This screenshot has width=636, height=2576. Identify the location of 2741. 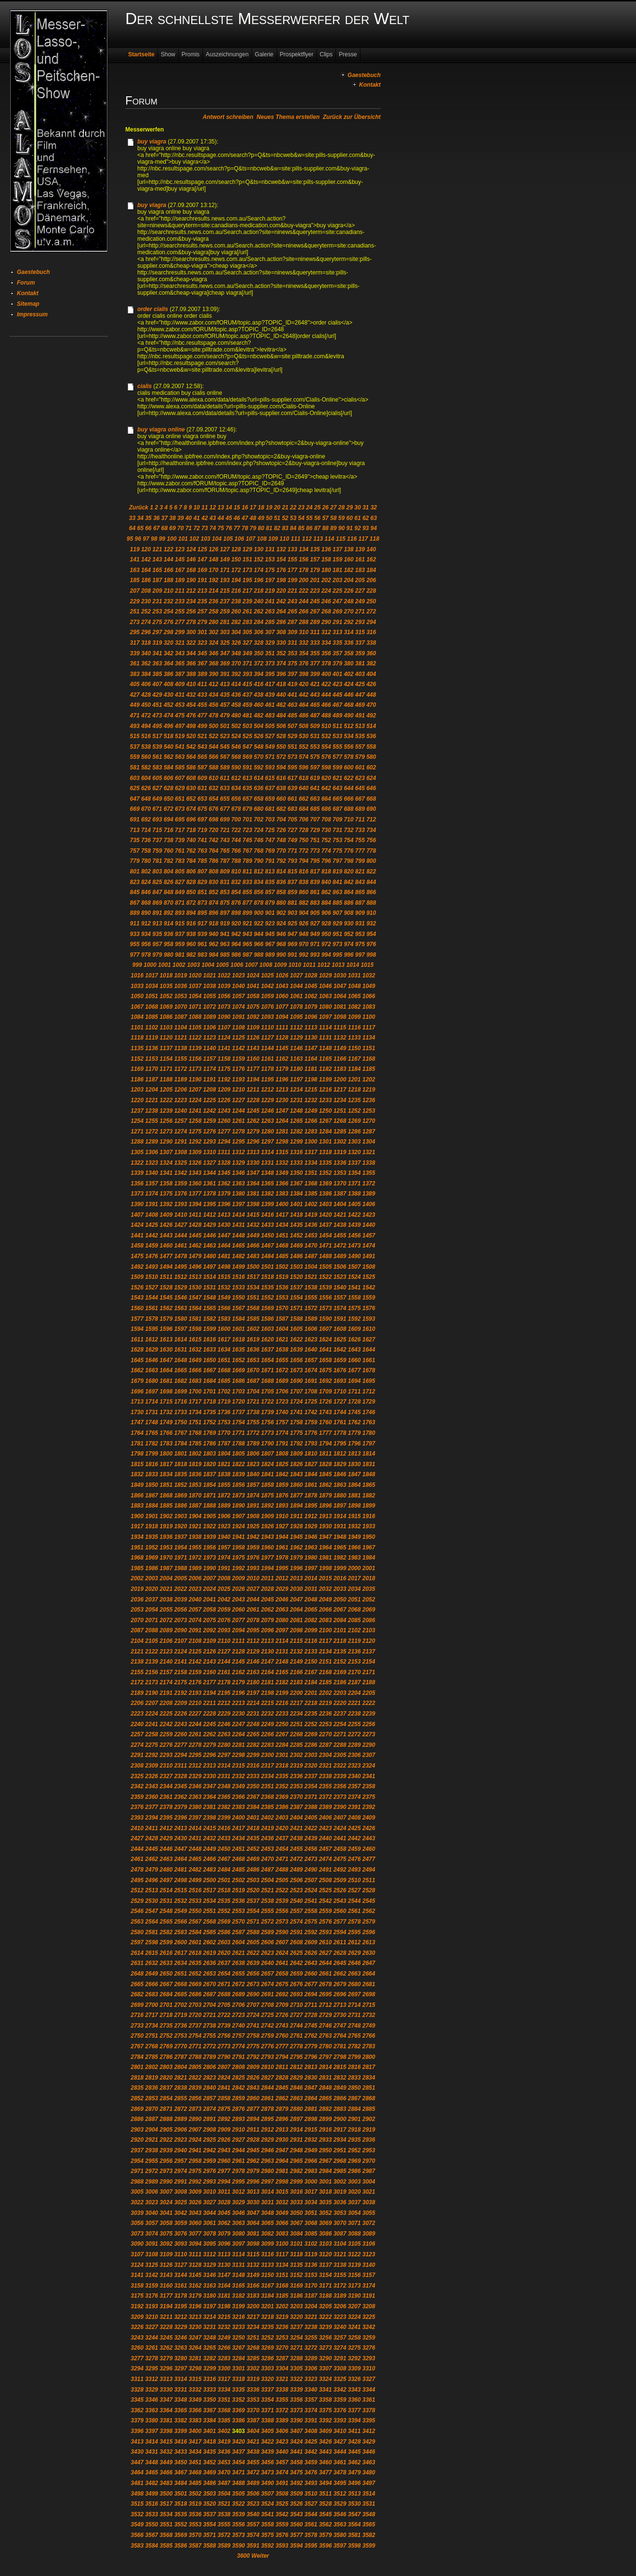
(253, 2025).